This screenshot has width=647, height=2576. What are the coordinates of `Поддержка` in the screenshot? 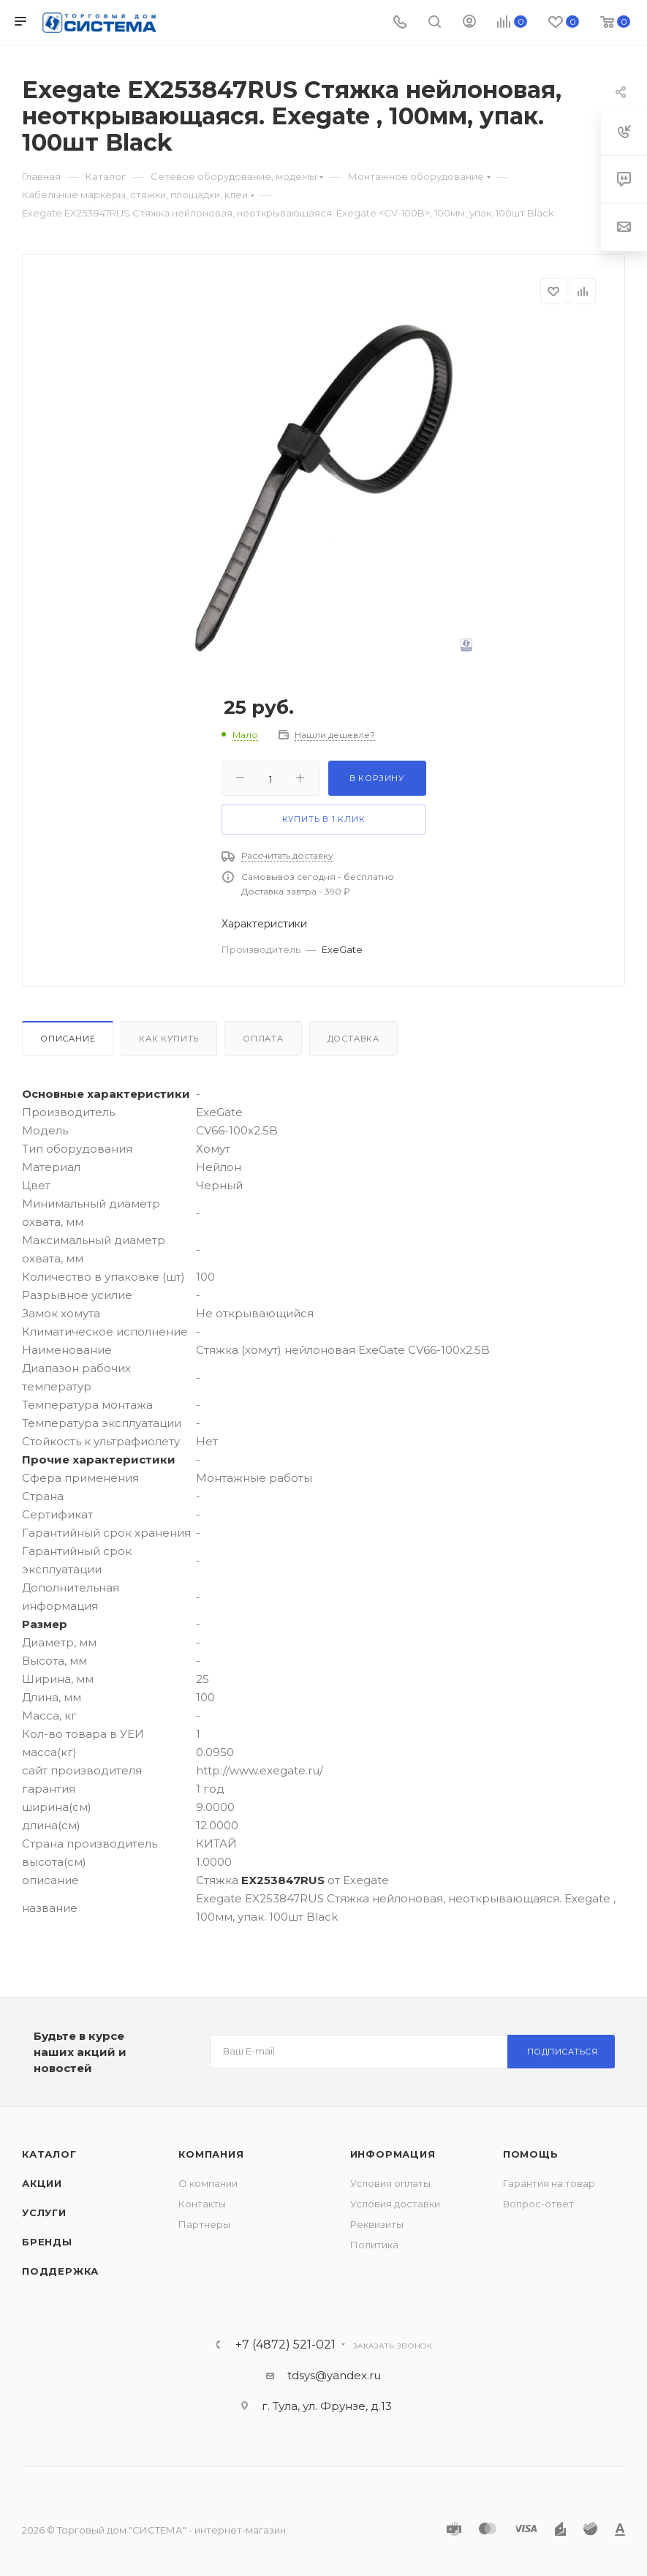 It's located at (60, 2271).